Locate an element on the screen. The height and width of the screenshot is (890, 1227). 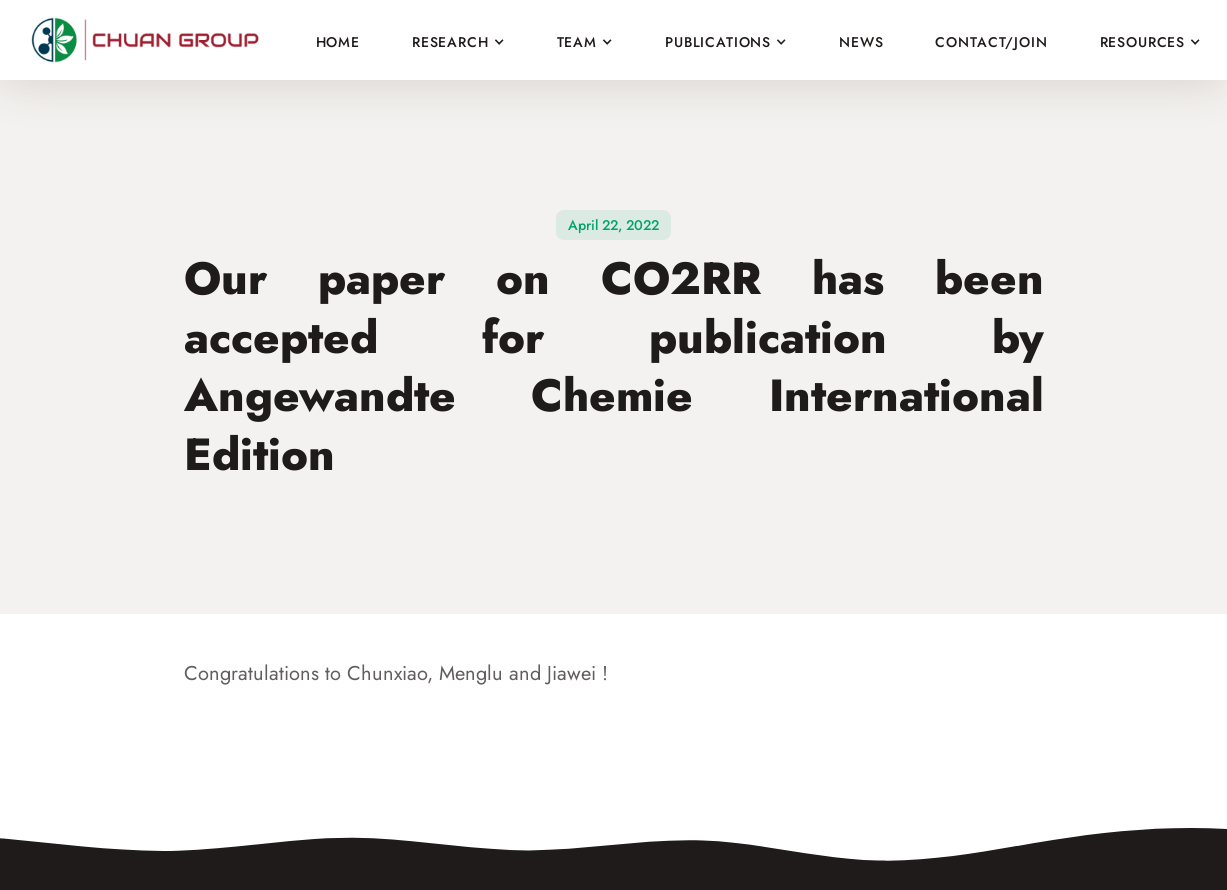
Home is located at coordinates (338, 41).